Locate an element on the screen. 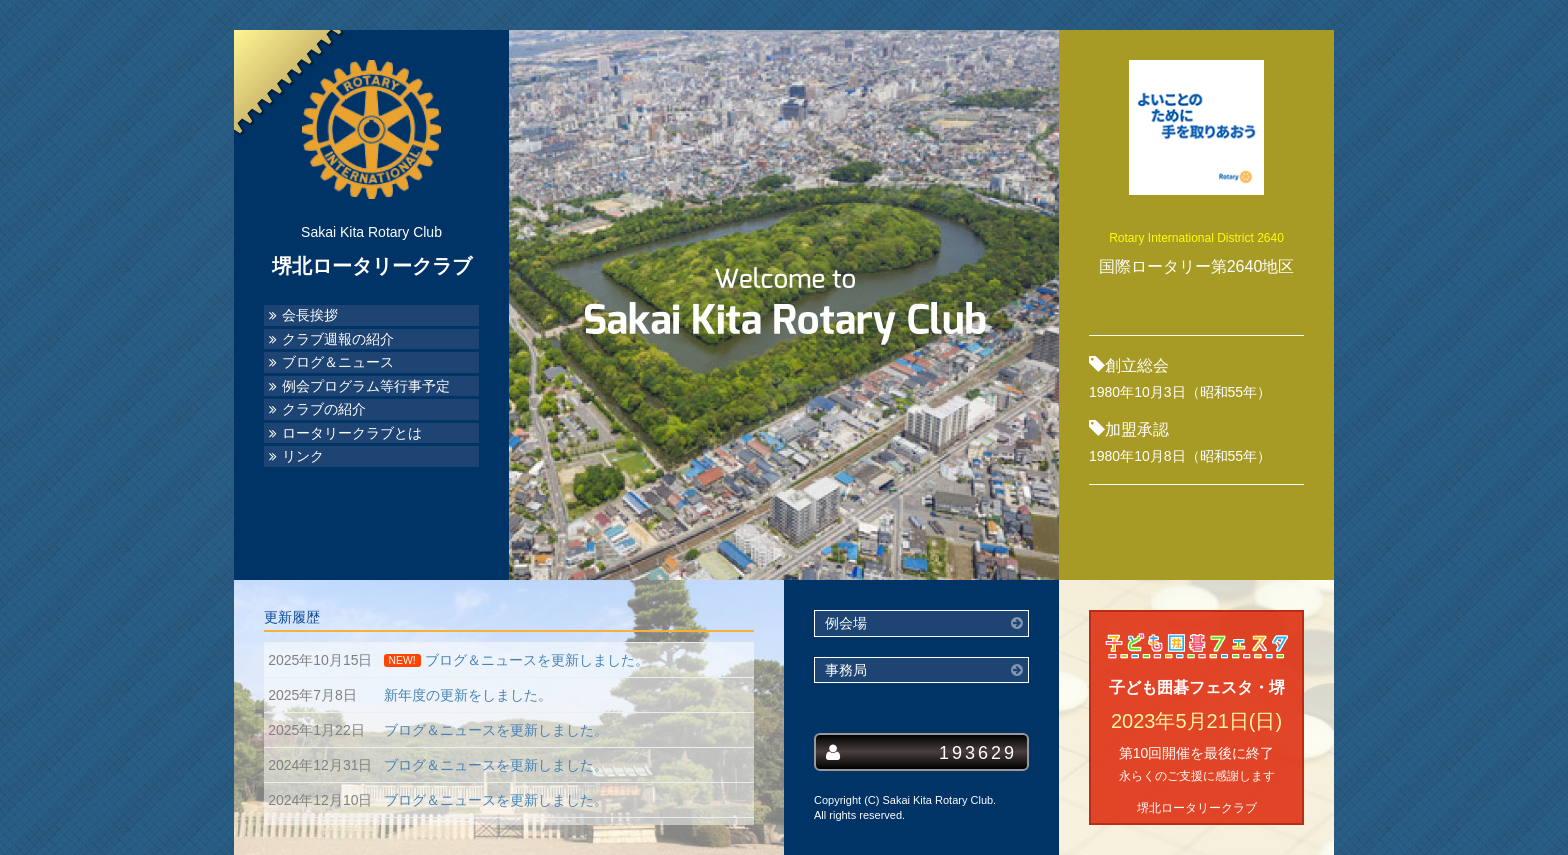 This screenshot has height=855, width=1568. クラブの紹介 is located at coordinates (324, 409).